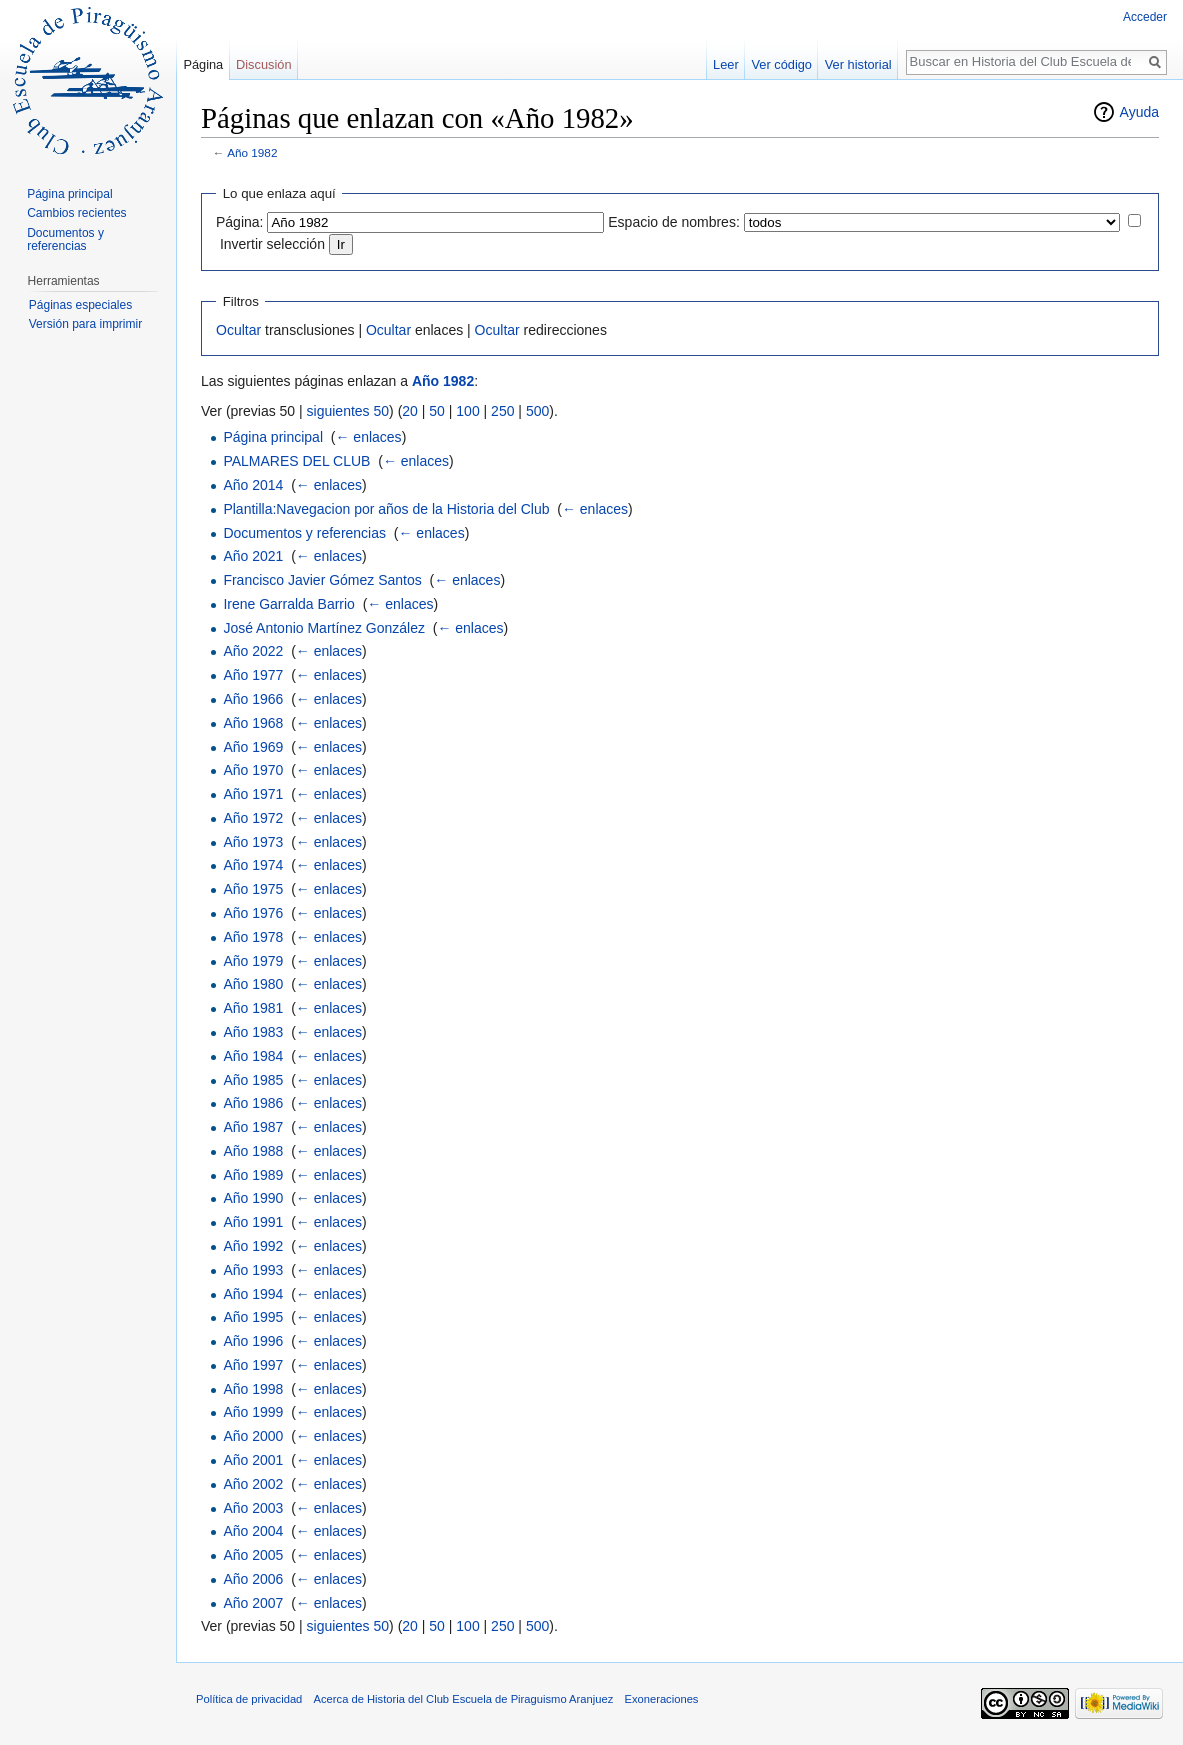 This screenshot has height=1745, width=1183. I want to click on Año 1985, so click(253, 1080).